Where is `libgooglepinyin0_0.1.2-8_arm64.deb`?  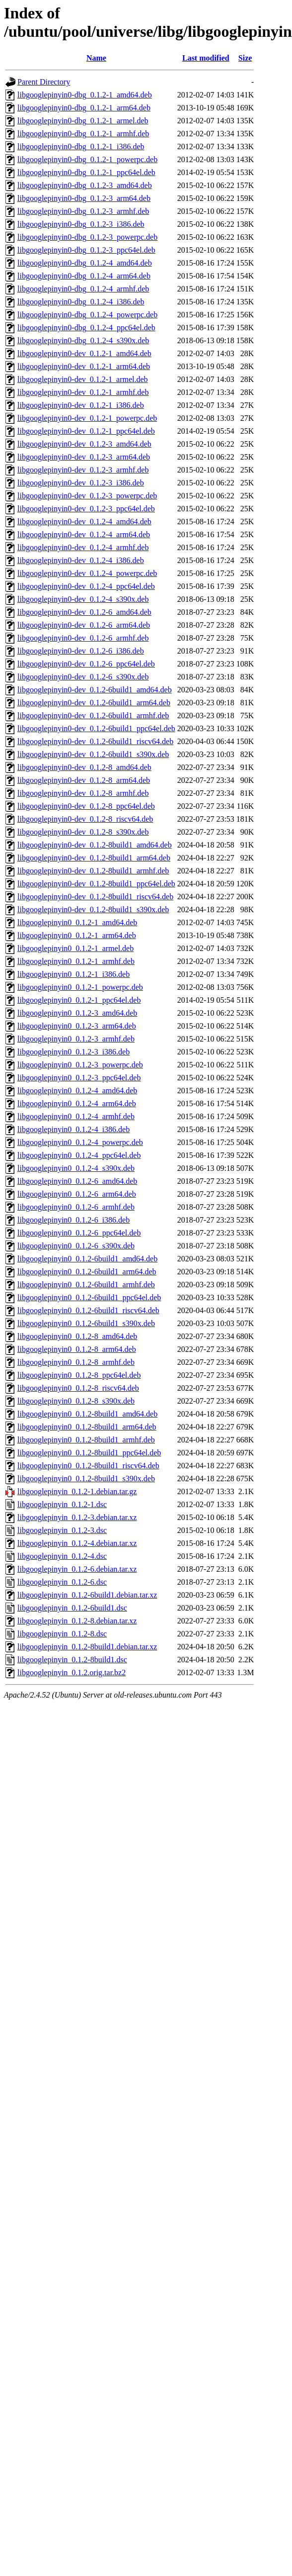
libgooglepinyin0_0.1.2-8_arm64.deb is located at coordinates (76, 1349).